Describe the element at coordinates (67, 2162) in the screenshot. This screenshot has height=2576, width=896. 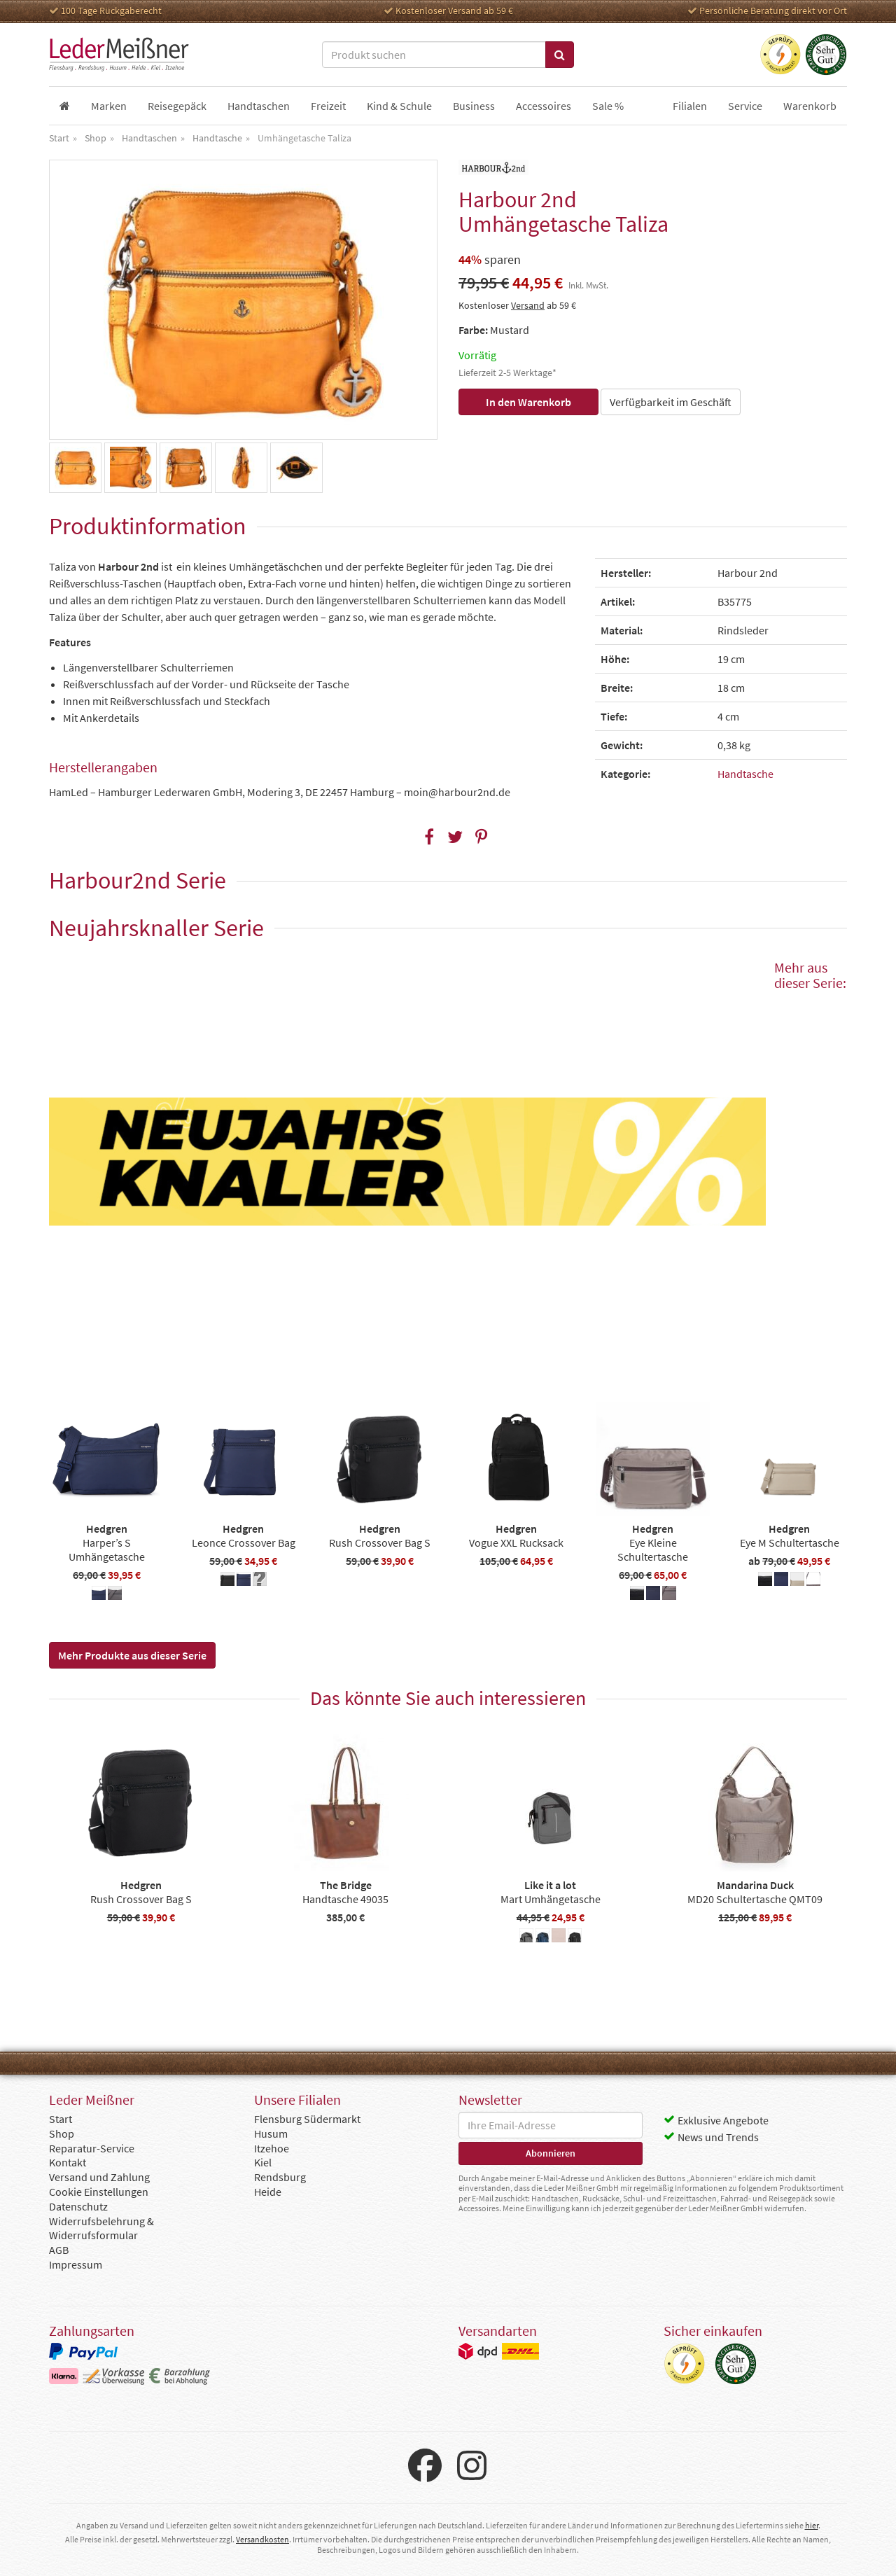
I see `Kontakt` at that location.